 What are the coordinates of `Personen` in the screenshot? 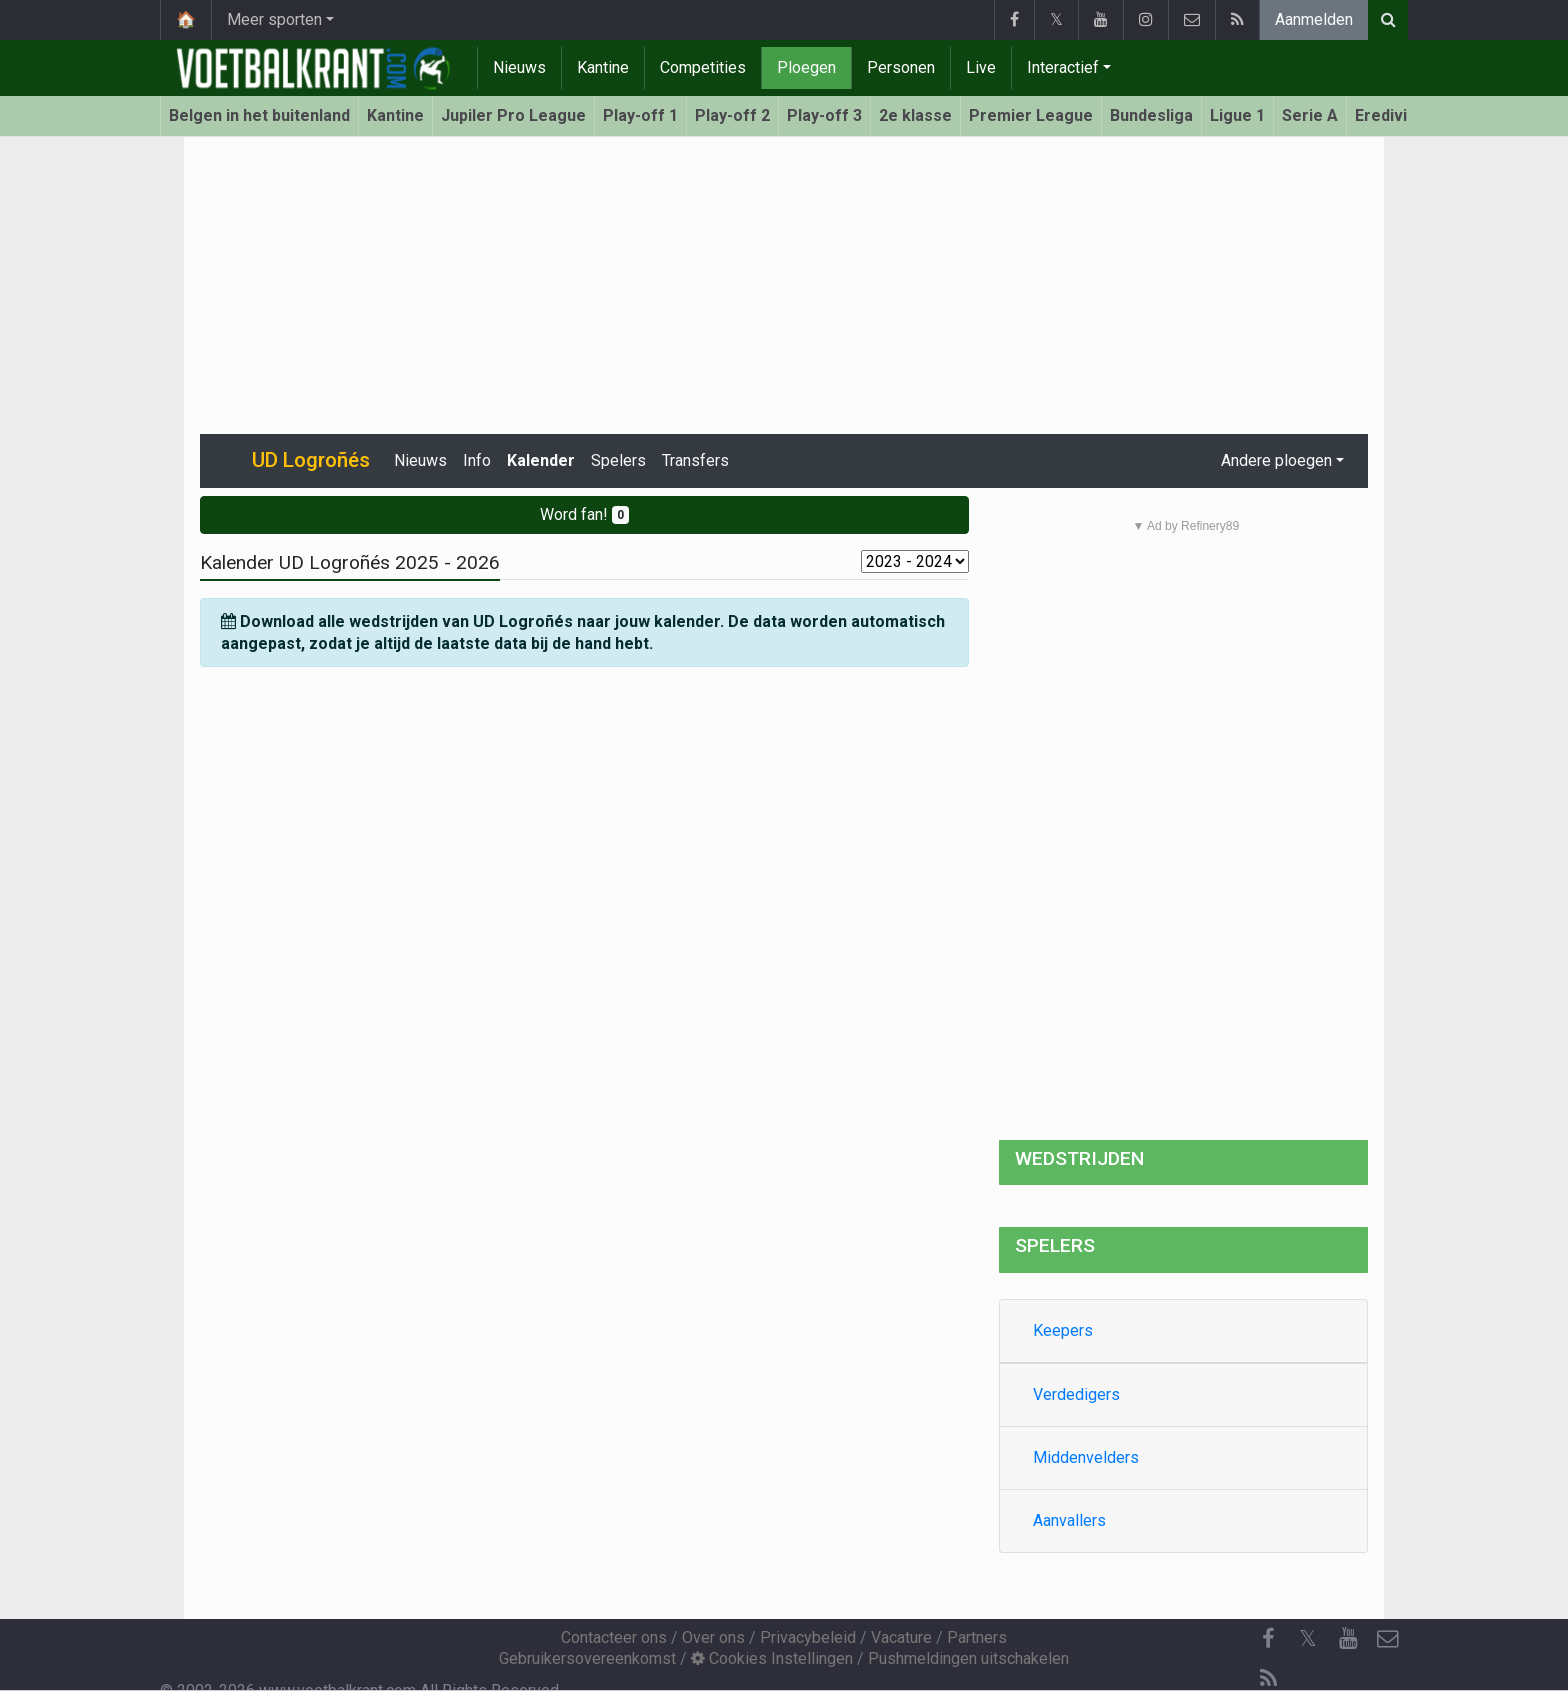 It's located at (901, 67).